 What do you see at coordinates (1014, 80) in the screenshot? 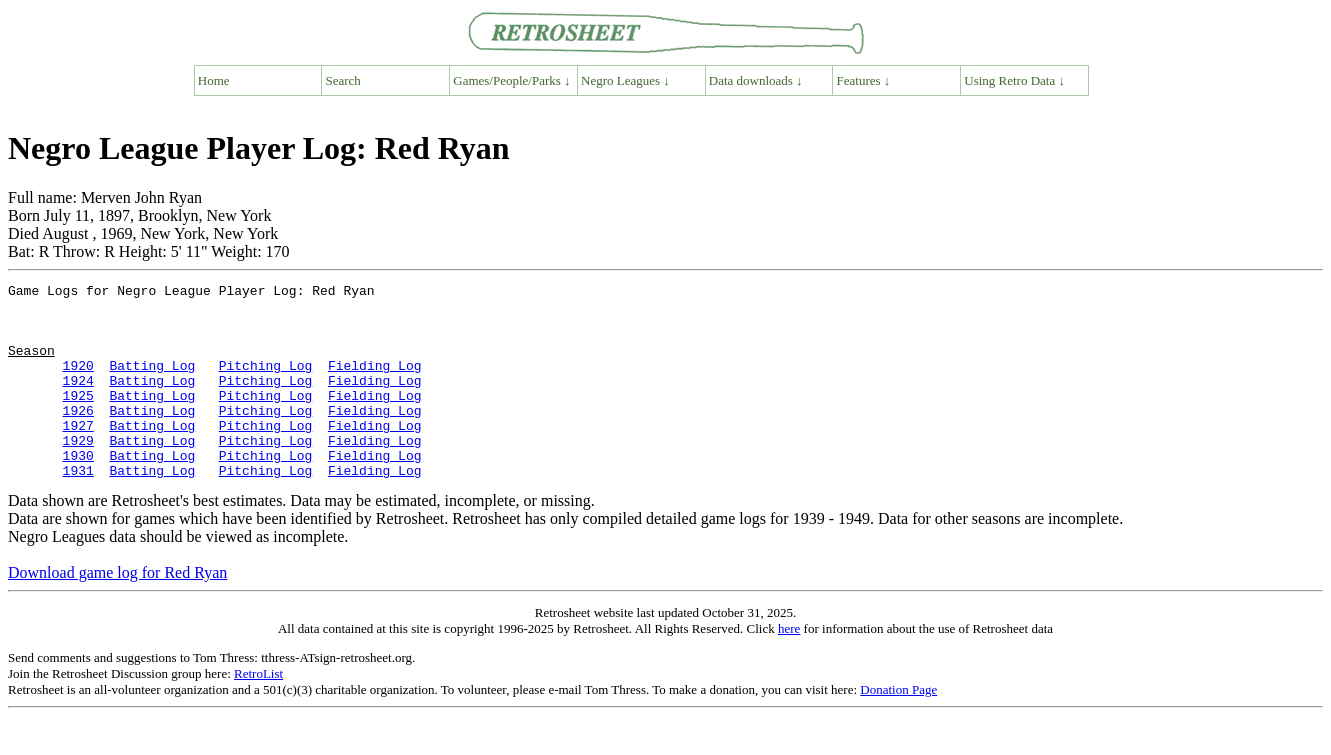
I see `Using Retro Data ↓` at bounding box center [1014, 80].